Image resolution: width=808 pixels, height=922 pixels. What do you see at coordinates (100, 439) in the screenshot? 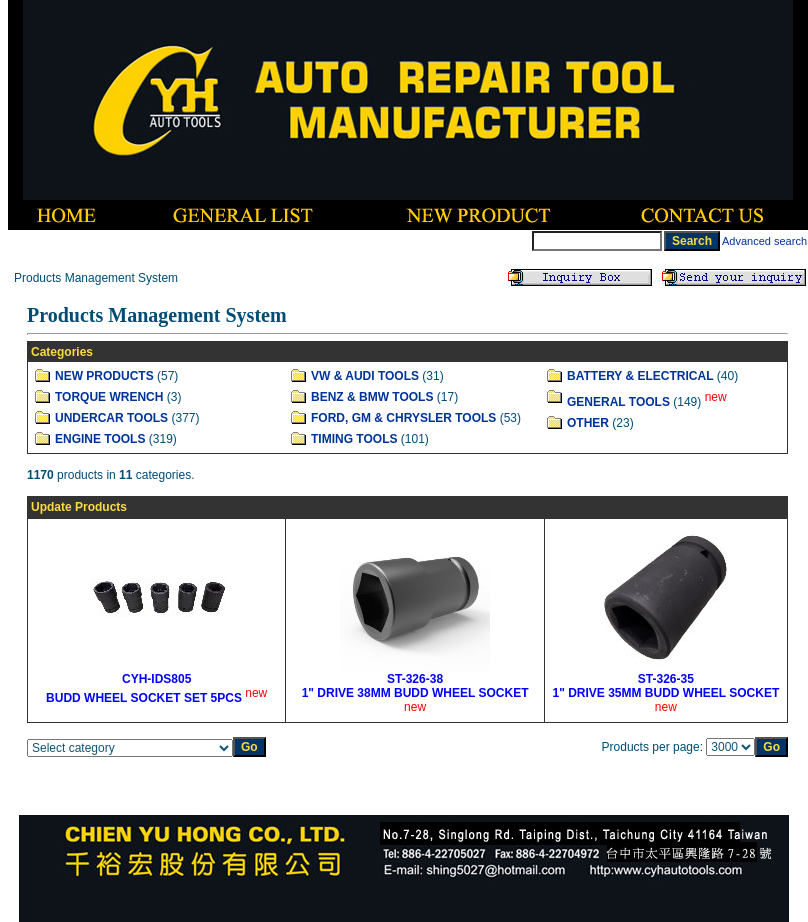
I see `ENGINE TOOLS` at bounding box center [100, 439].